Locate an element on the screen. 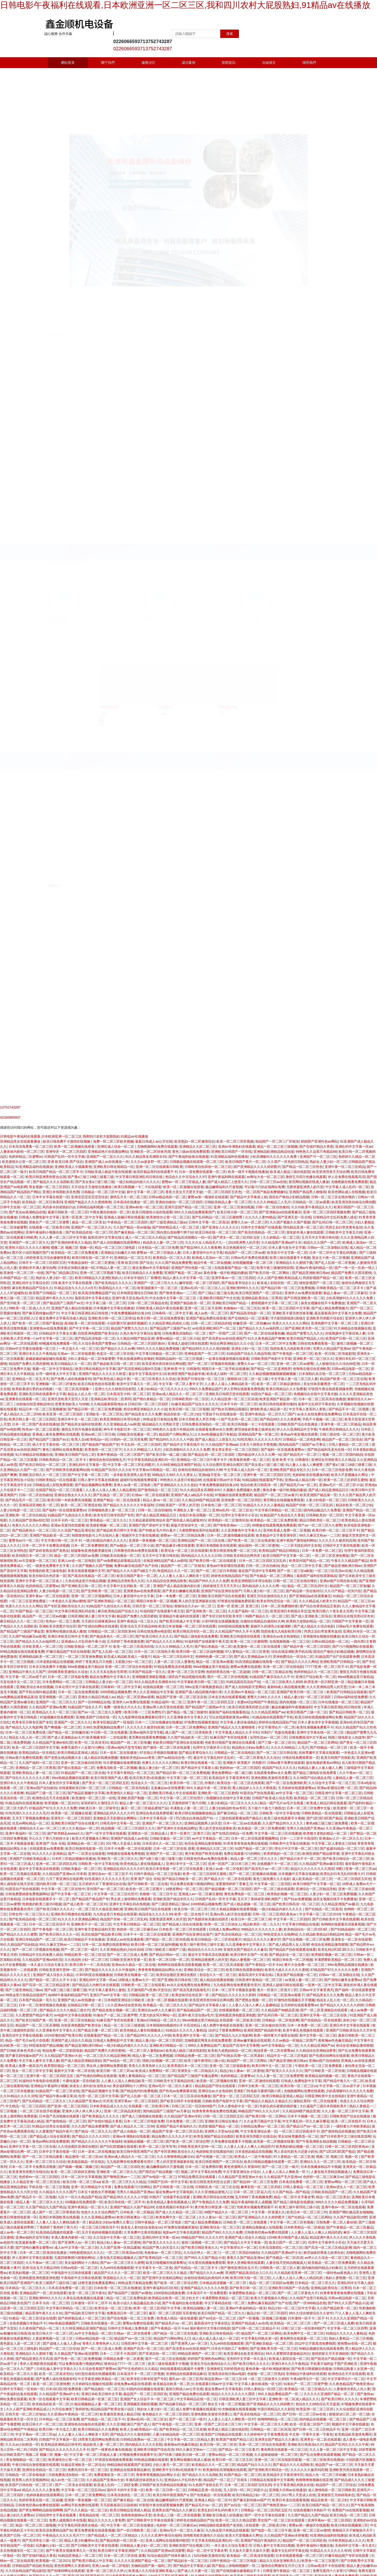  国产婷婷精品成人一区二区三区 is located at coordinates (176, 2055).